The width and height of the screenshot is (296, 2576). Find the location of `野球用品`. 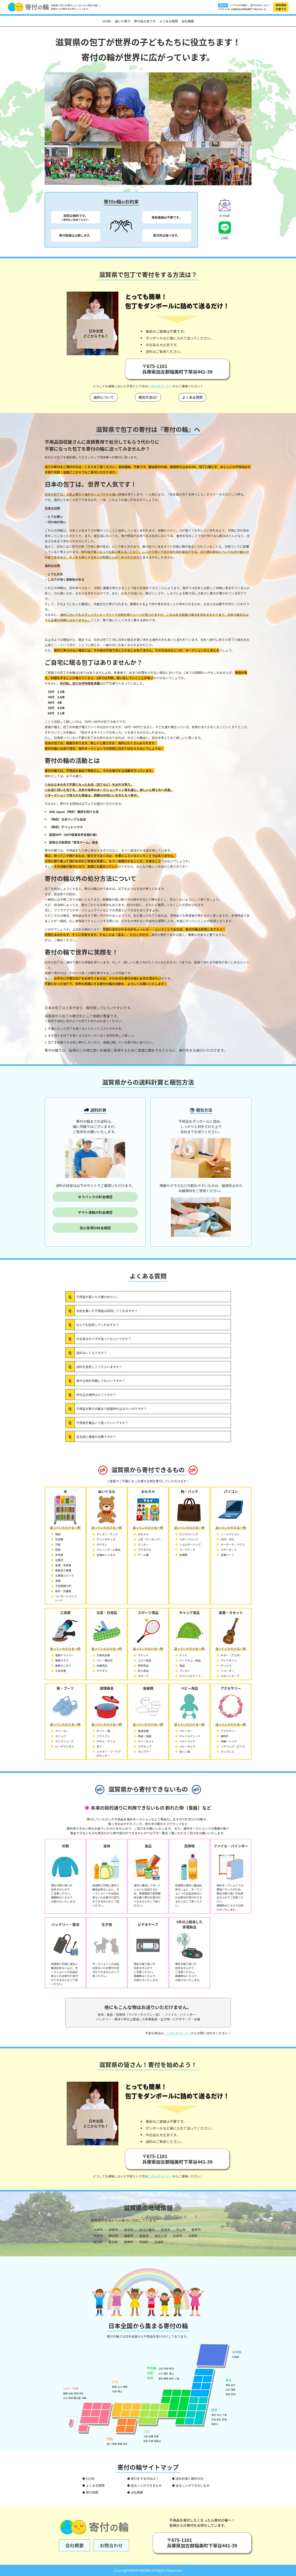

野球用品 is located at coordinates (143, 1665).